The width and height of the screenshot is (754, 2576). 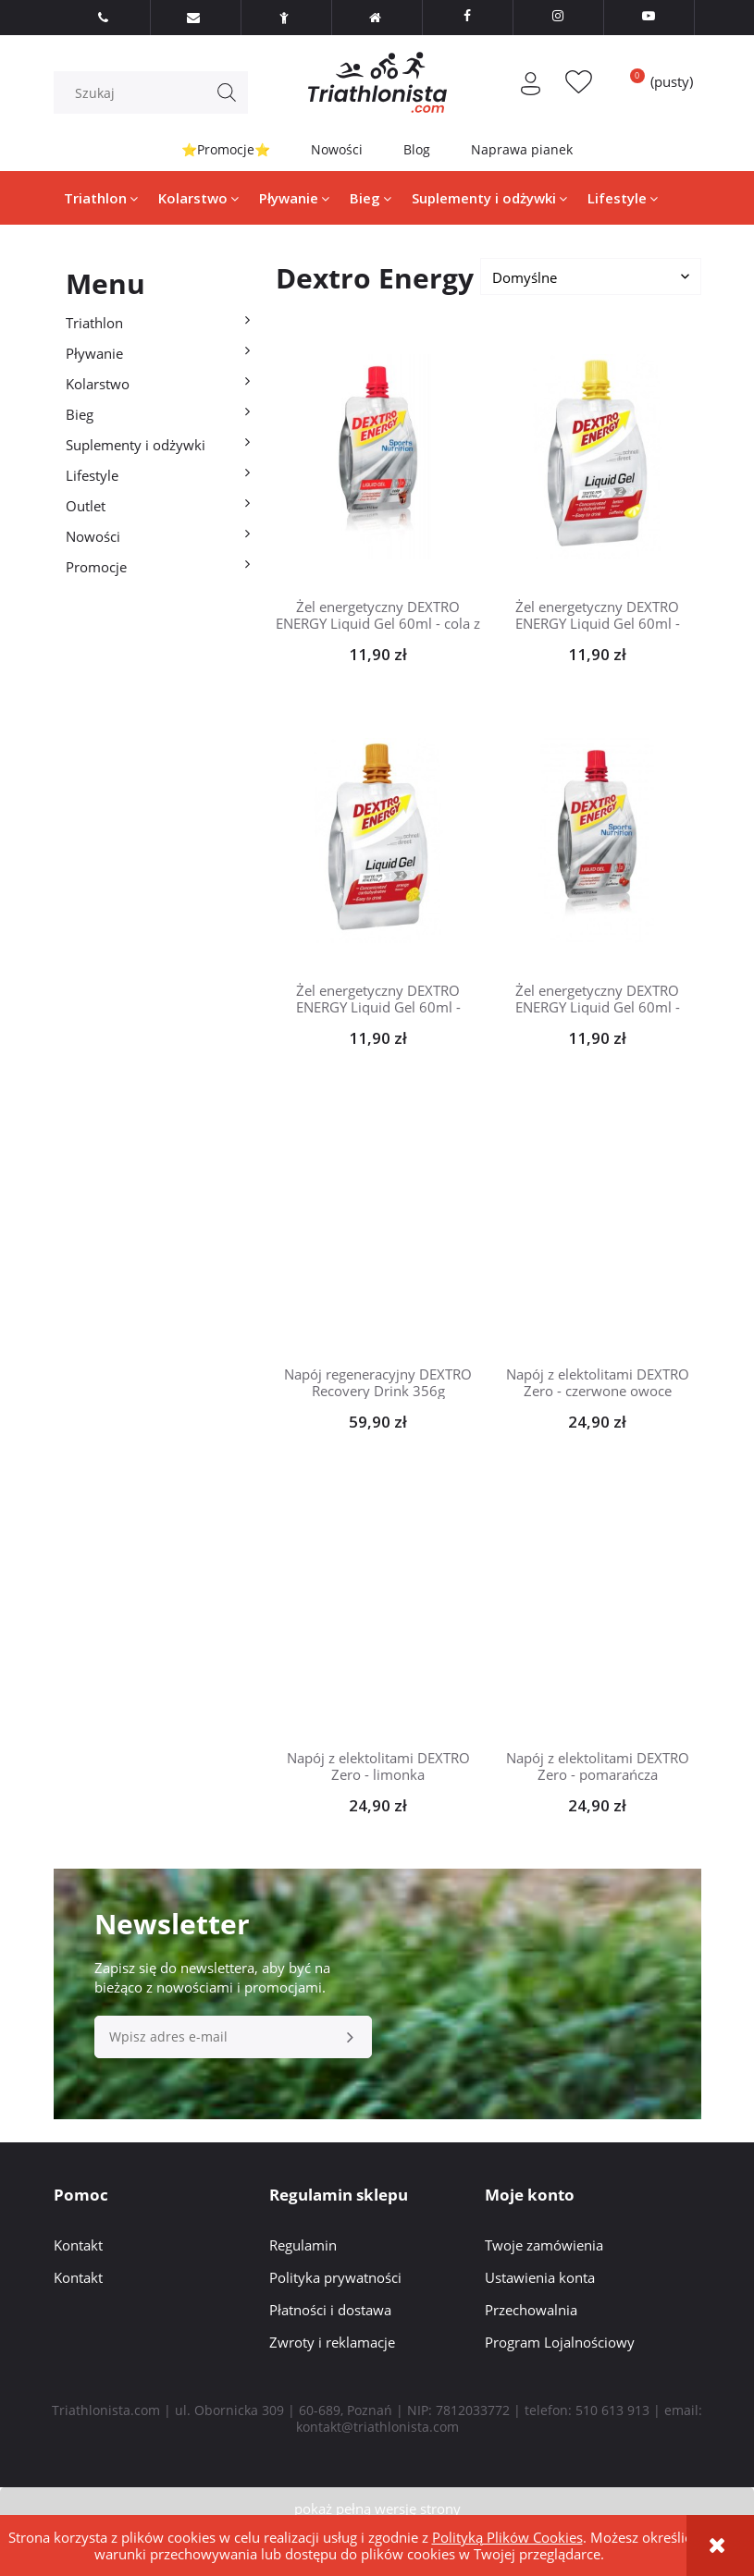 What do you see at coordinates (332, 2342) in the screenshot?
I see `Zwroty i reklamacje` at bounding box center [332, 2342].